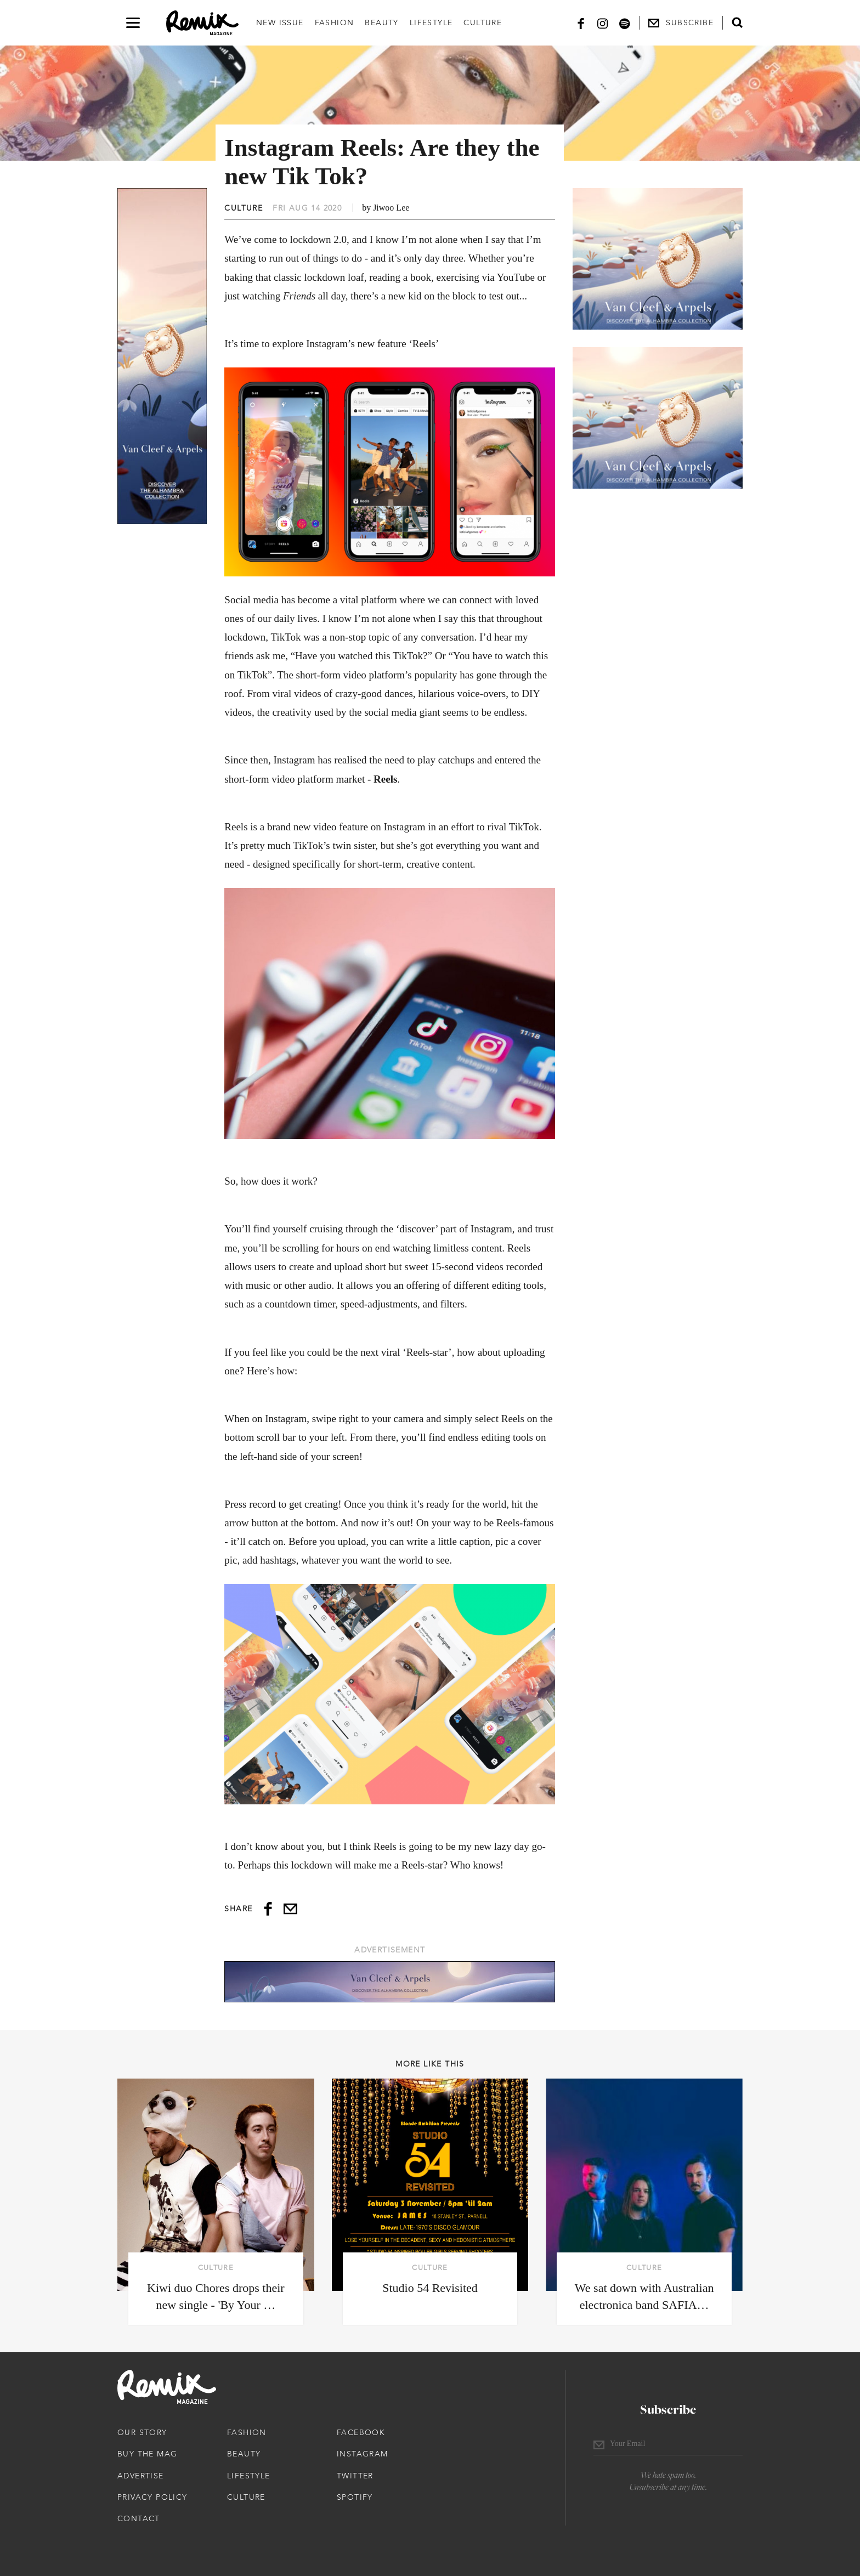 The height and width of the screenshot is (2576, 860). I want to click on [Remix Magazine Logo], so click(202, 23).